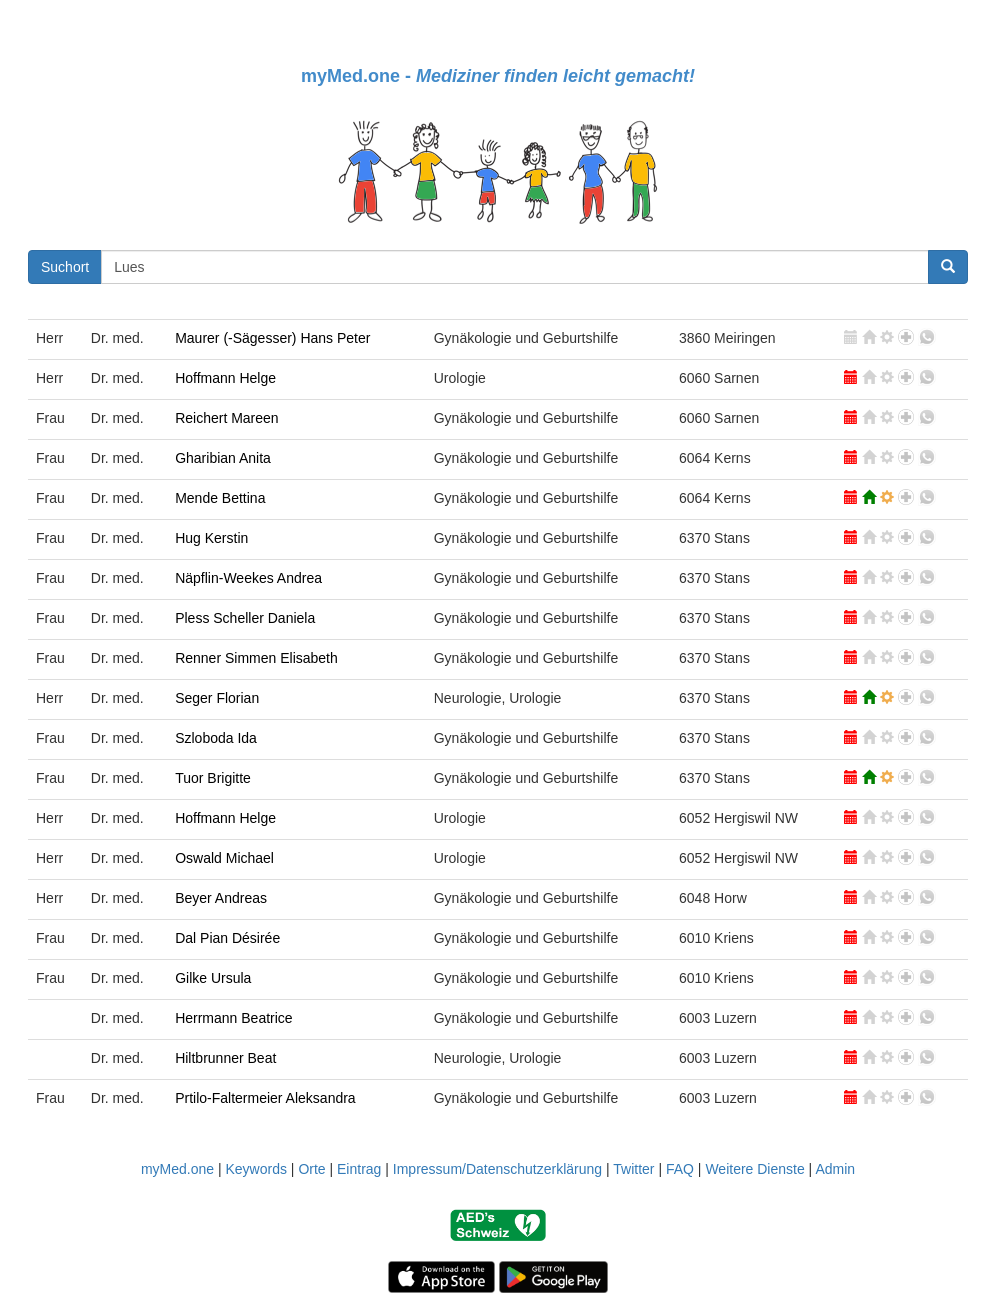 The image size is (996, 1313). Describe the element at coordinates (245, 618) in the screenshot. I see `Pless Scheller Daniela` at that location.